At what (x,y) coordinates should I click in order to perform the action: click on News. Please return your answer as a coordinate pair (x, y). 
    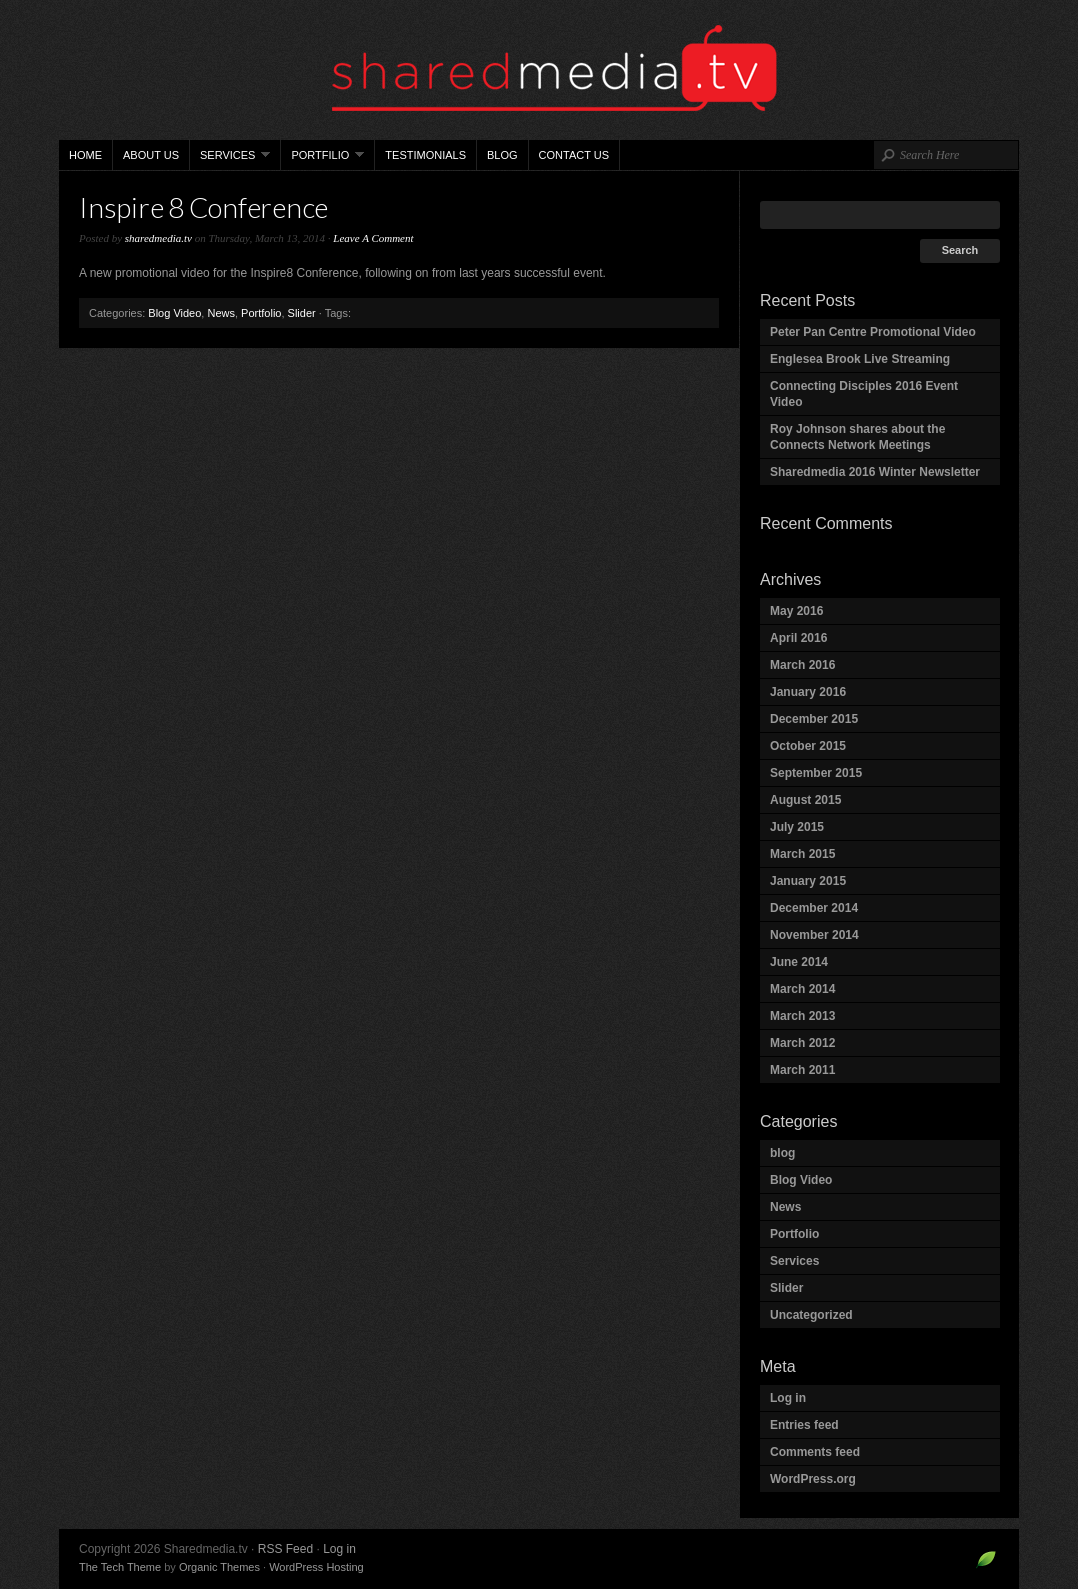
    Looking at the image, I should click on (221, 313).